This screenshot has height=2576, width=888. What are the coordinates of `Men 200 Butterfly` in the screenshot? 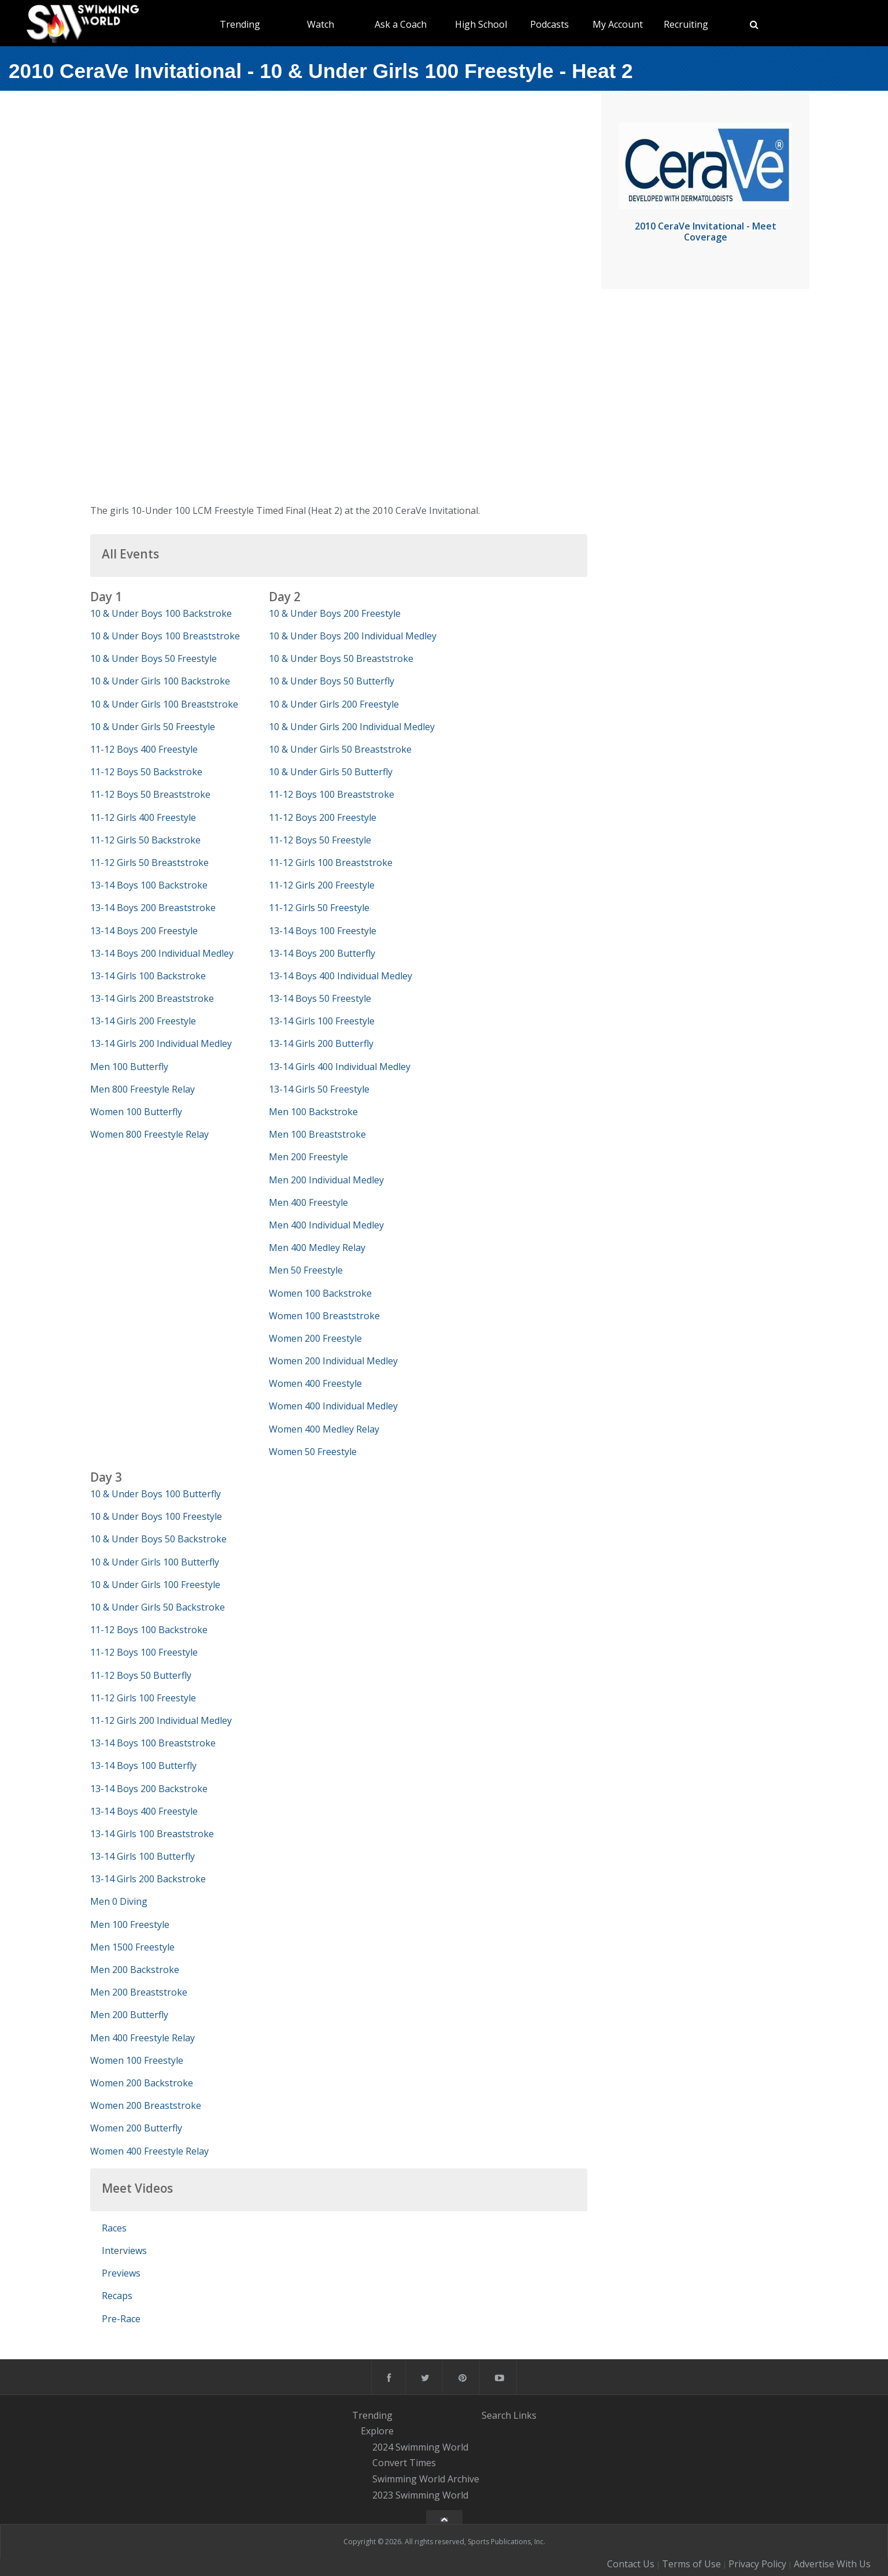 It's located at (129, 2014).